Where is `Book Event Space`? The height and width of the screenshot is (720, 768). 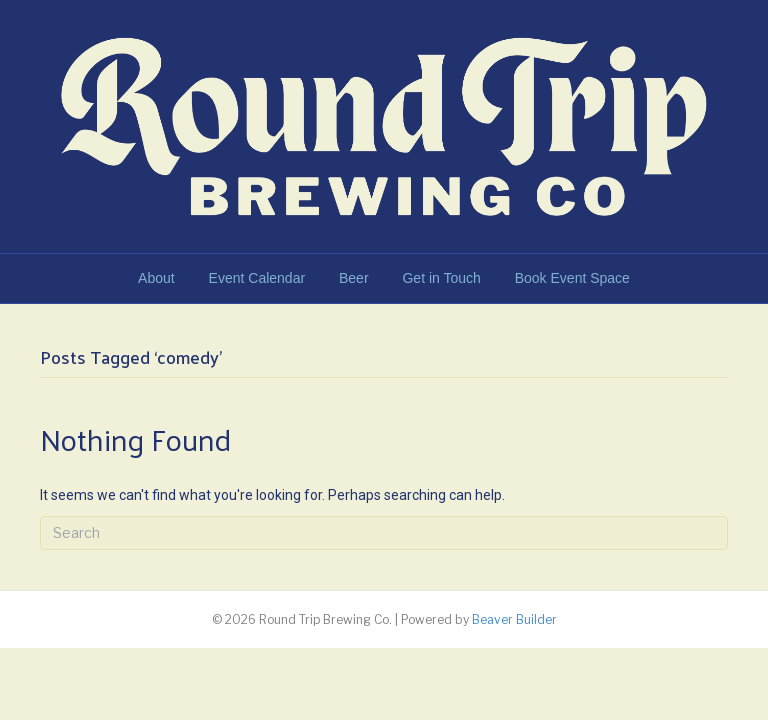
Book Event Space is located at coordinates (572, 278).